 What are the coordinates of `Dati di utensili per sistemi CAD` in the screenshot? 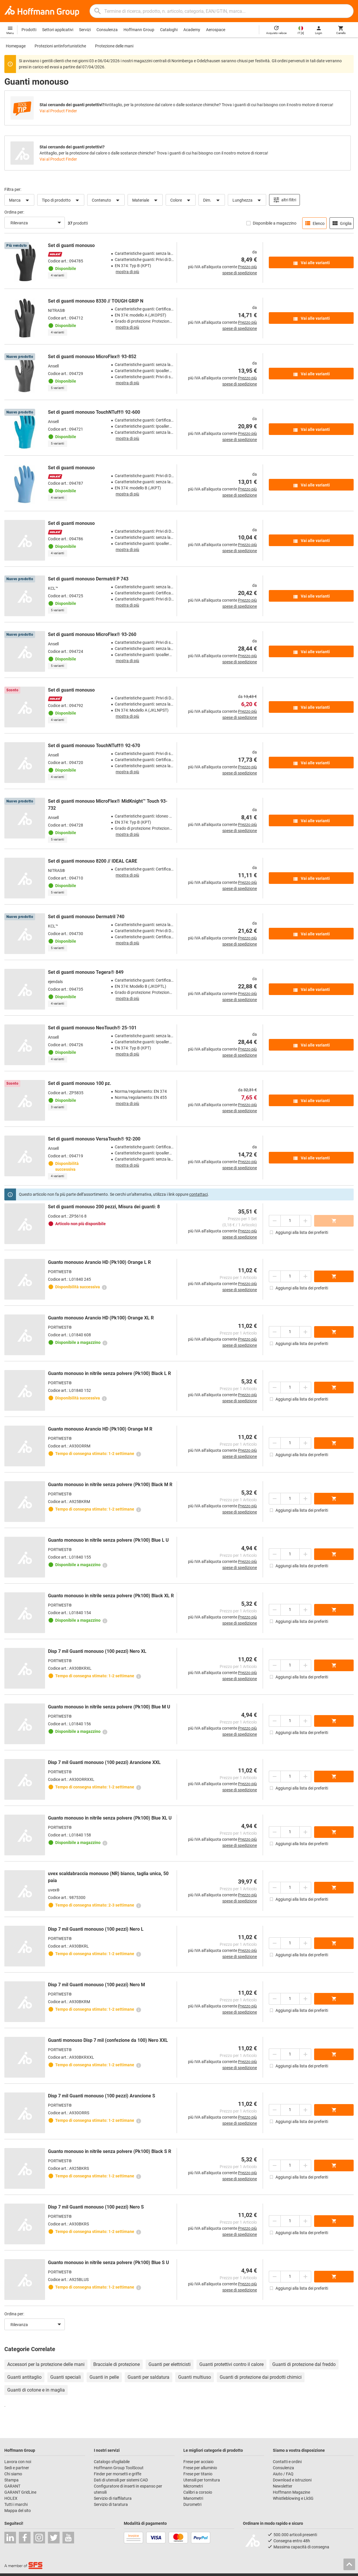 It's located at (121, 2480).